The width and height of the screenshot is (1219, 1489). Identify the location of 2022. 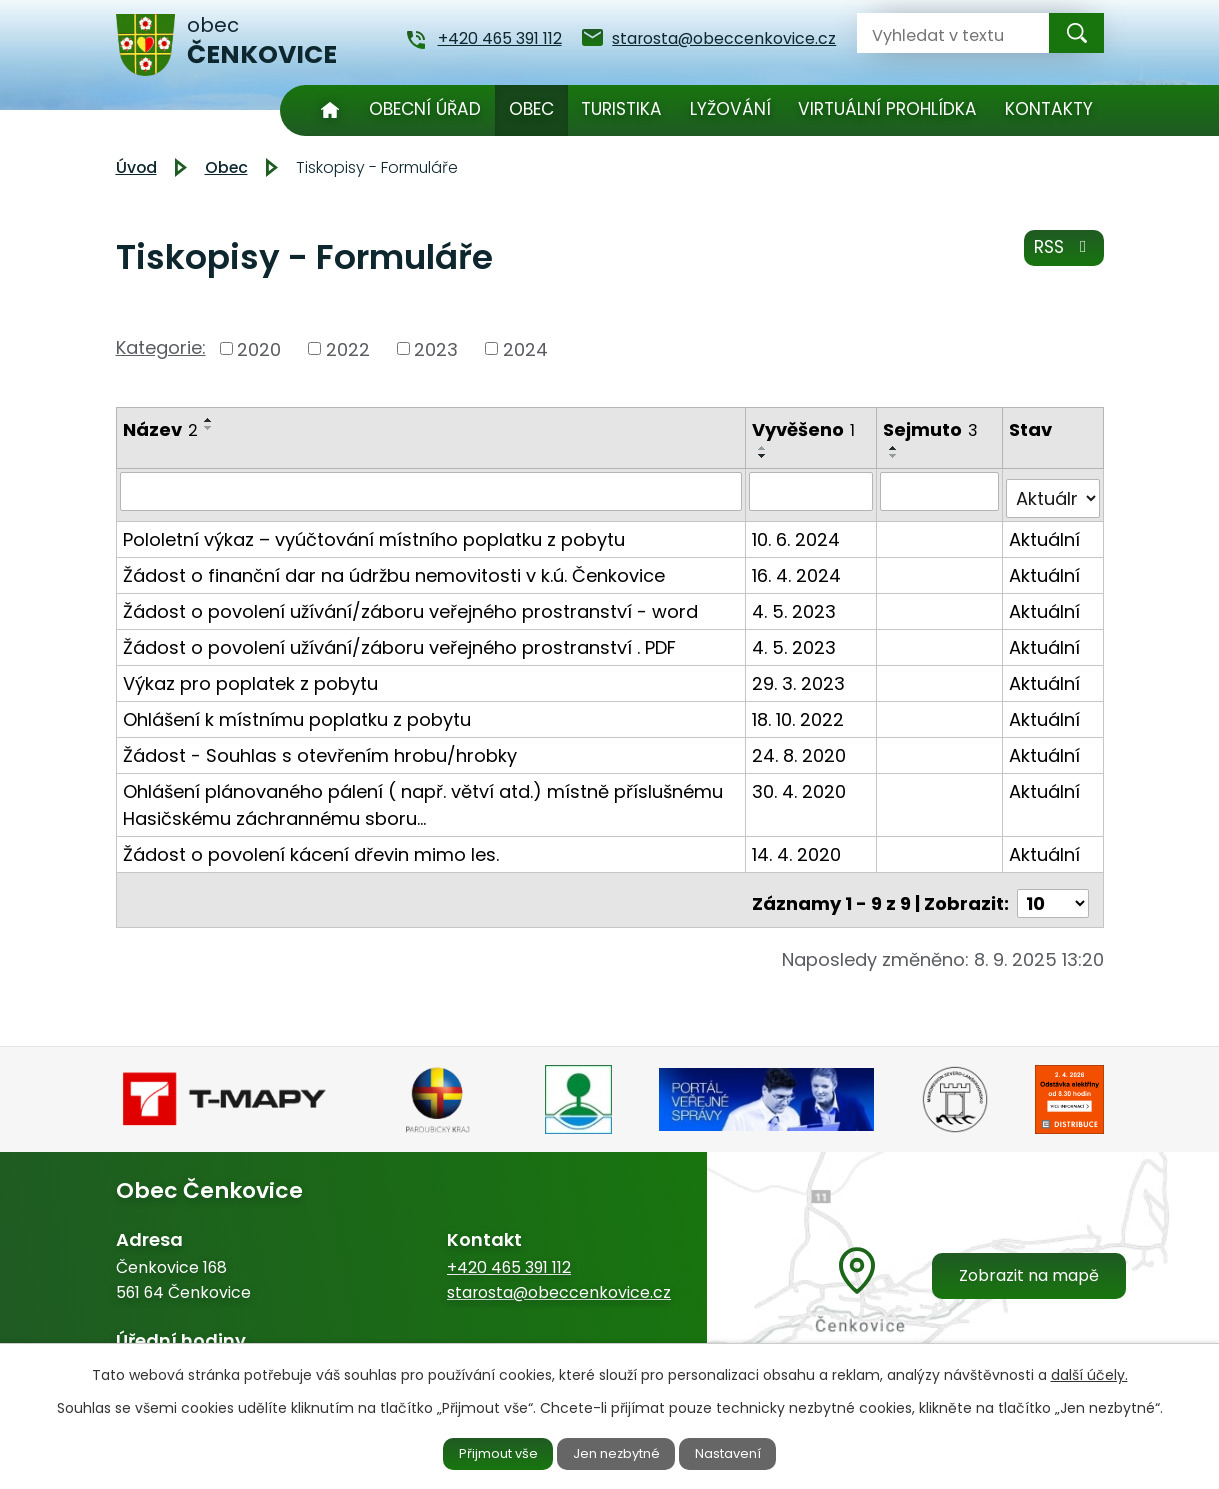
(348, 348).